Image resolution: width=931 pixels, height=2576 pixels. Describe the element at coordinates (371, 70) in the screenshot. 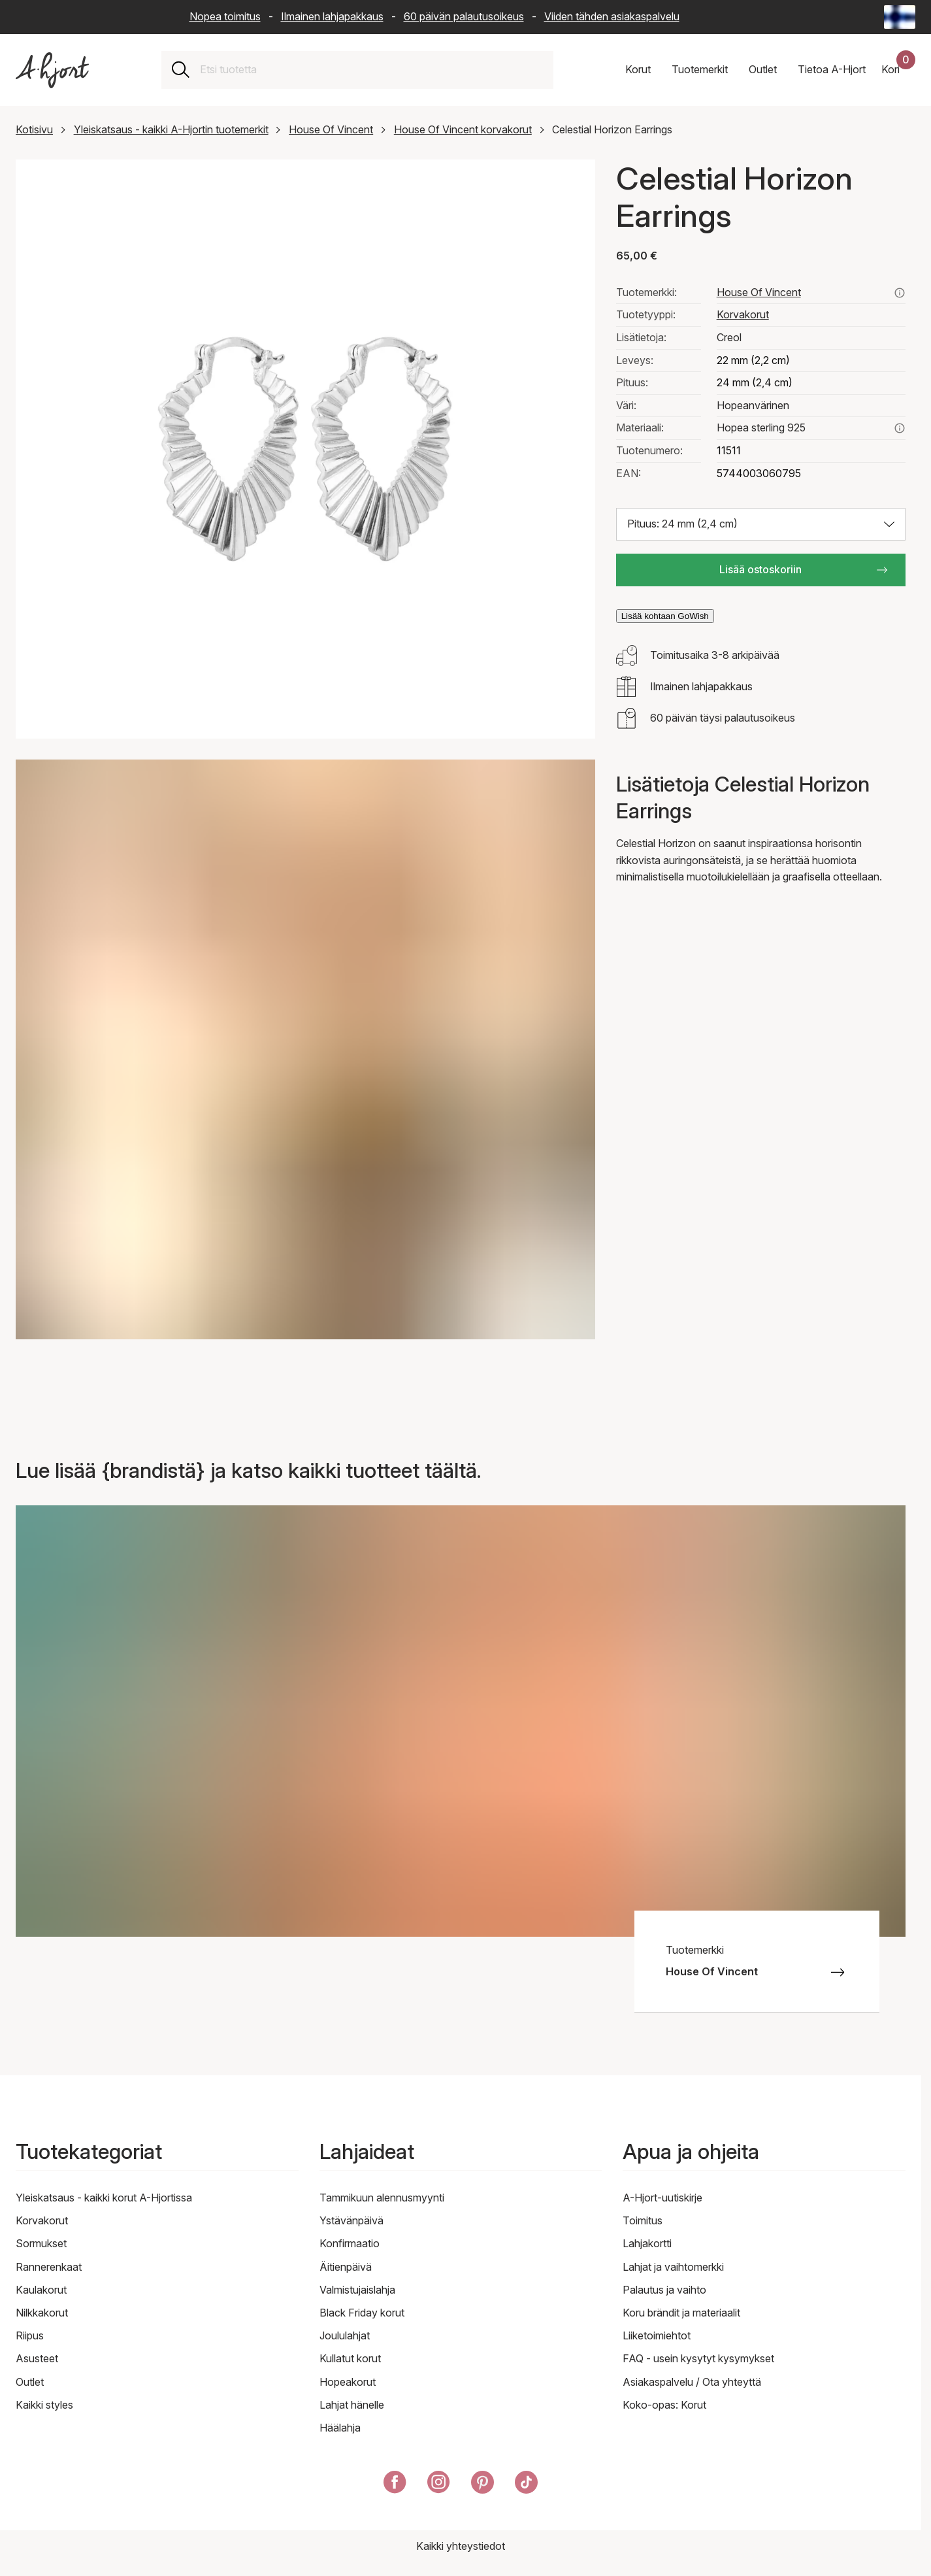

I see `[combobox]` at that location.